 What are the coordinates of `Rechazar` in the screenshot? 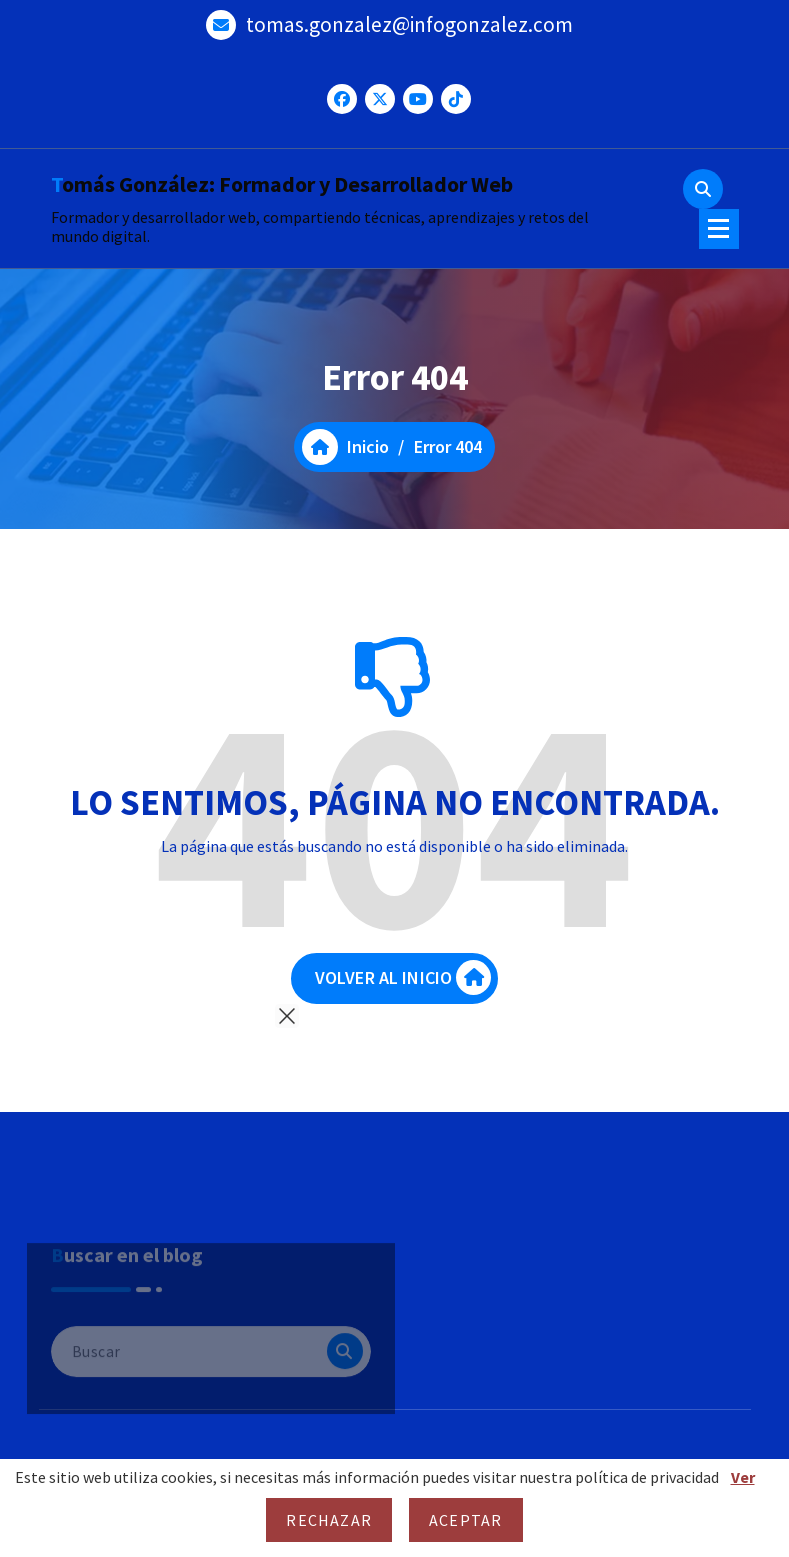 It's located at (329, 1520).